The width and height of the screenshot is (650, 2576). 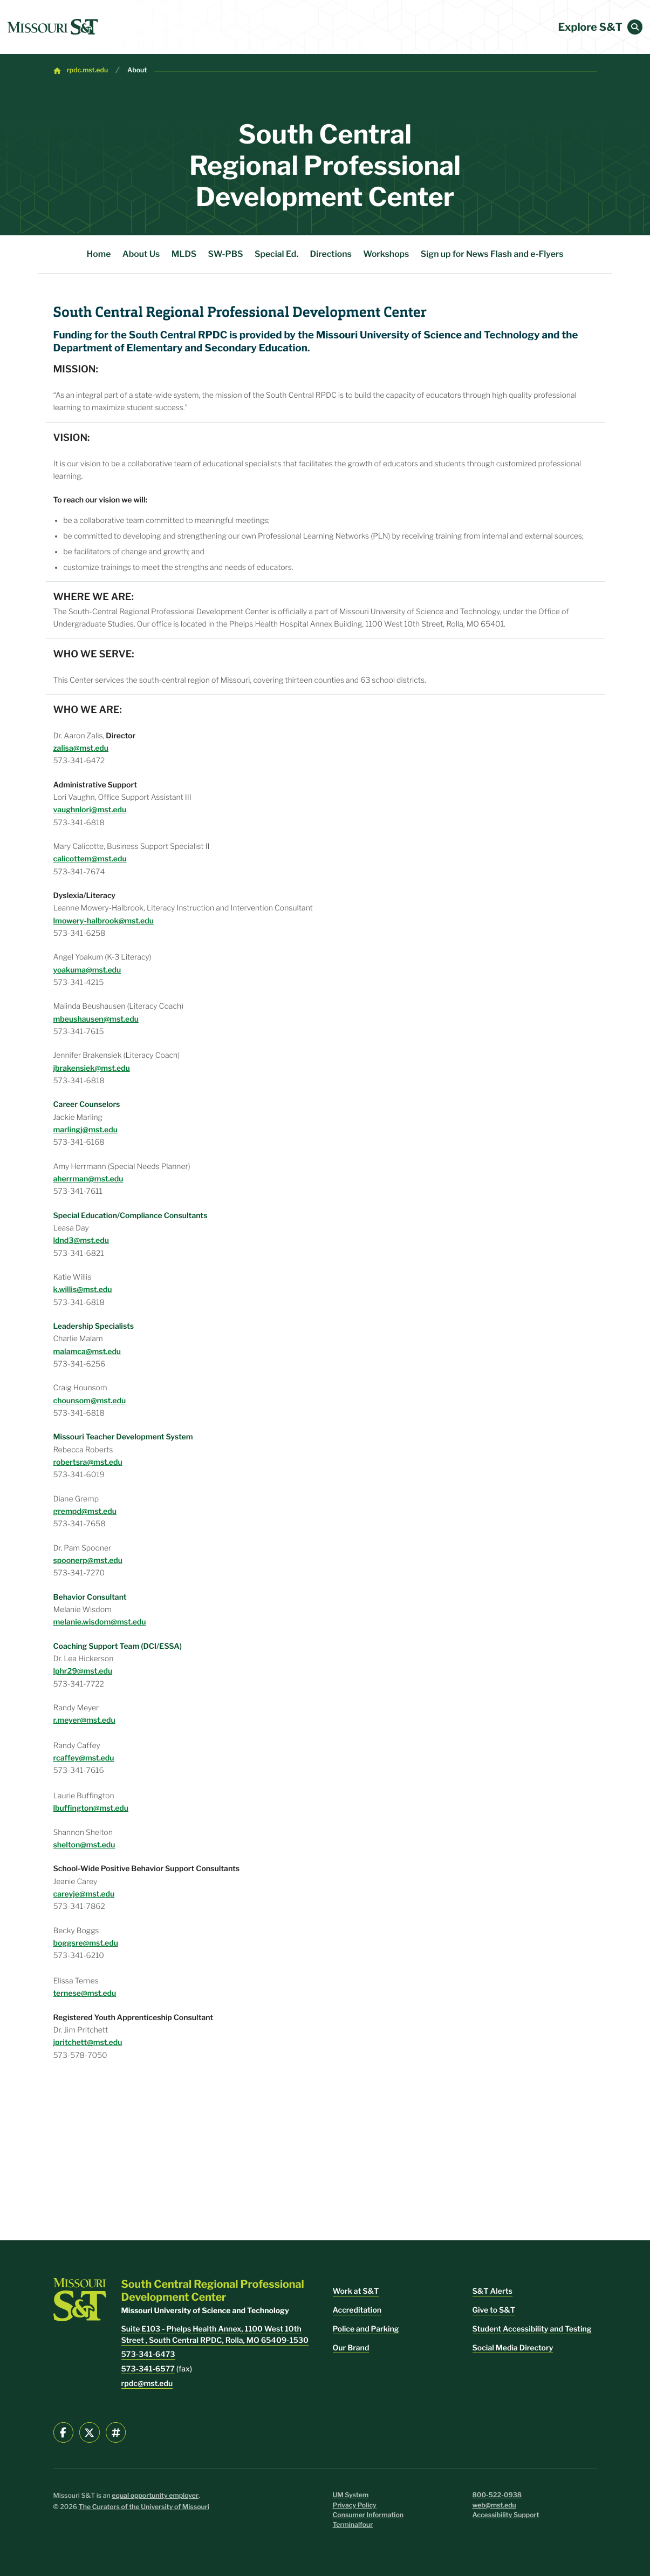 What do you see at coordinates (351, 2495) in the screenshot?
I see `UM System` at bounding box center [351, 2495].